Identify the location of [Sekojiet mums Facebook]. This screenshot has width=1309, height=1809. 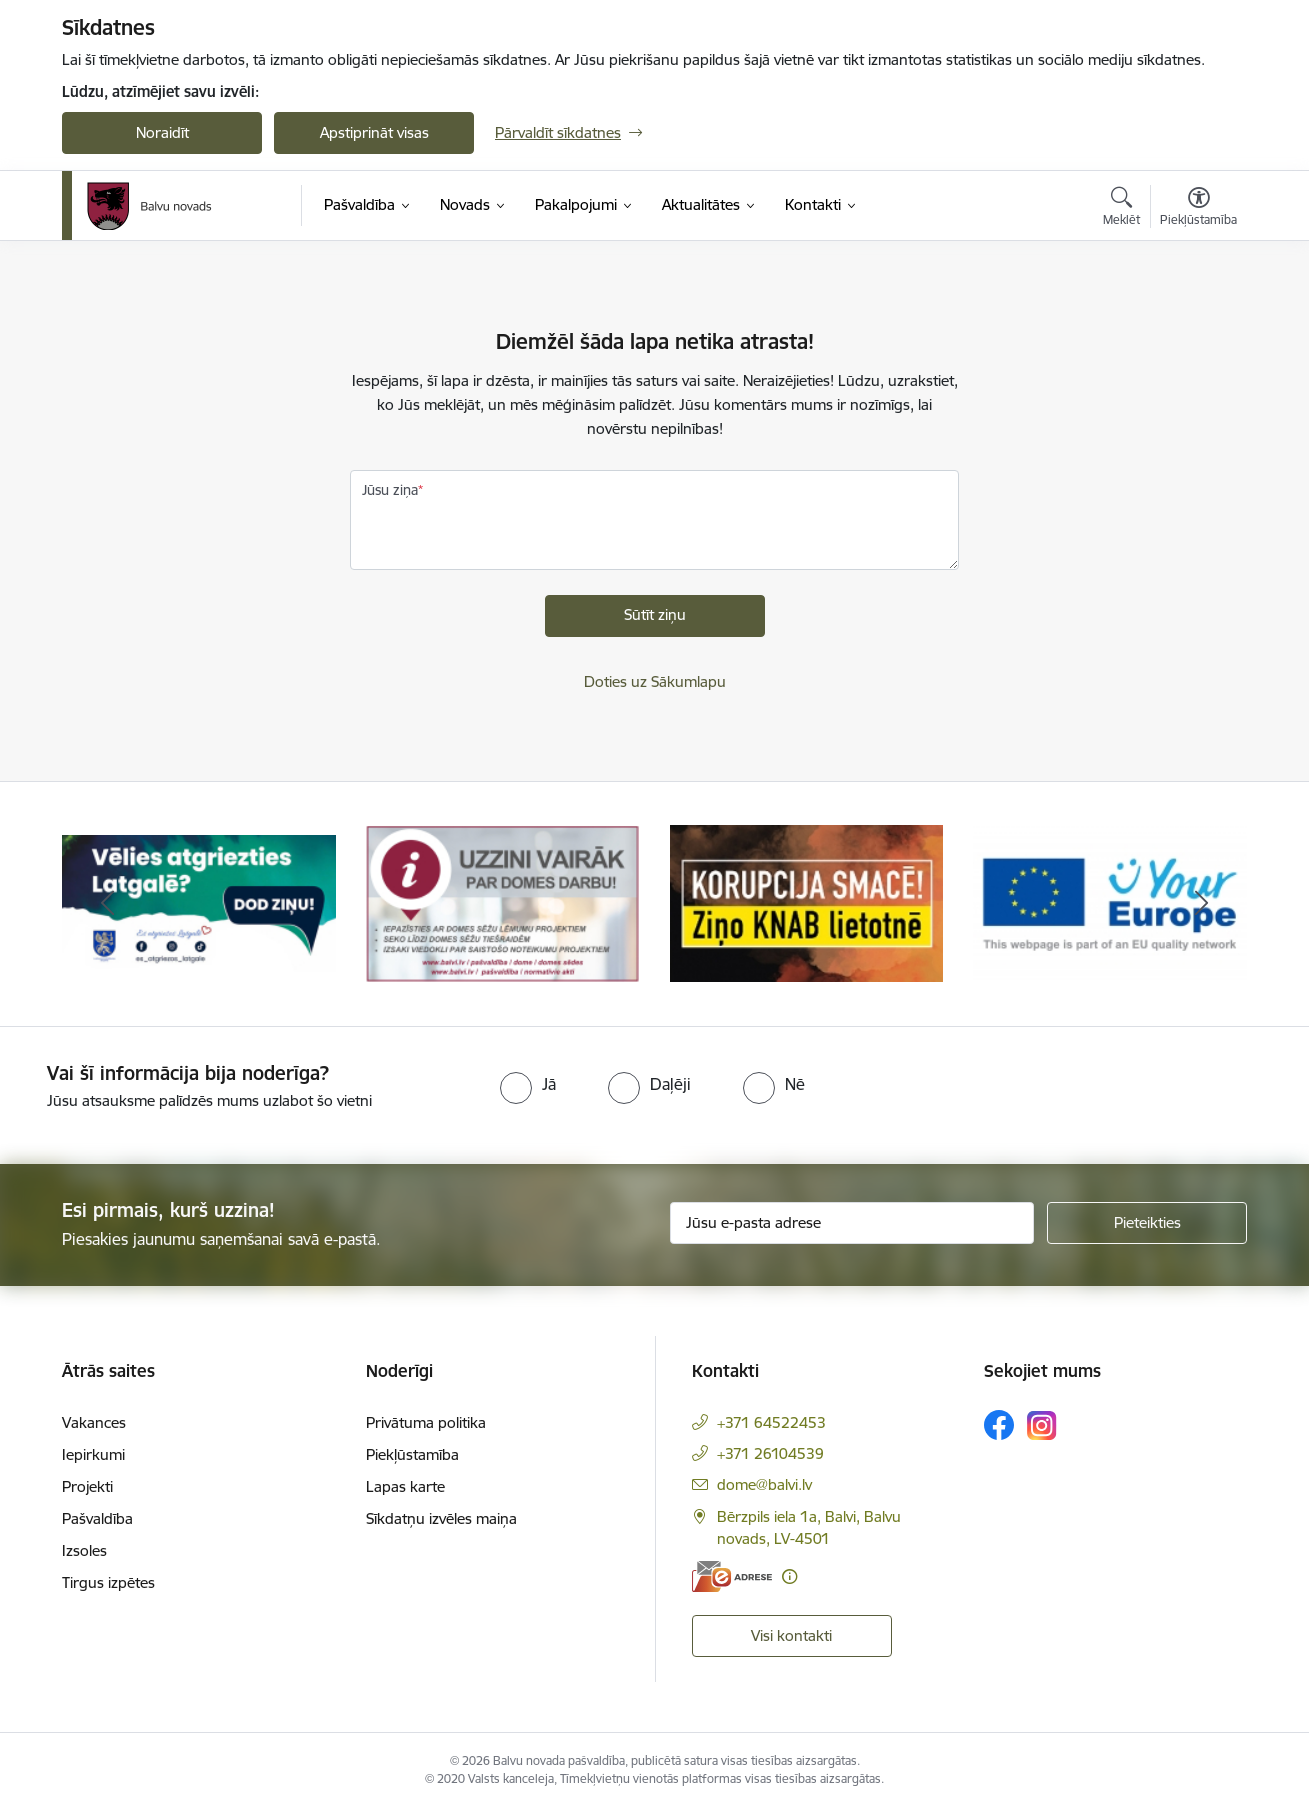
(999, 1425).